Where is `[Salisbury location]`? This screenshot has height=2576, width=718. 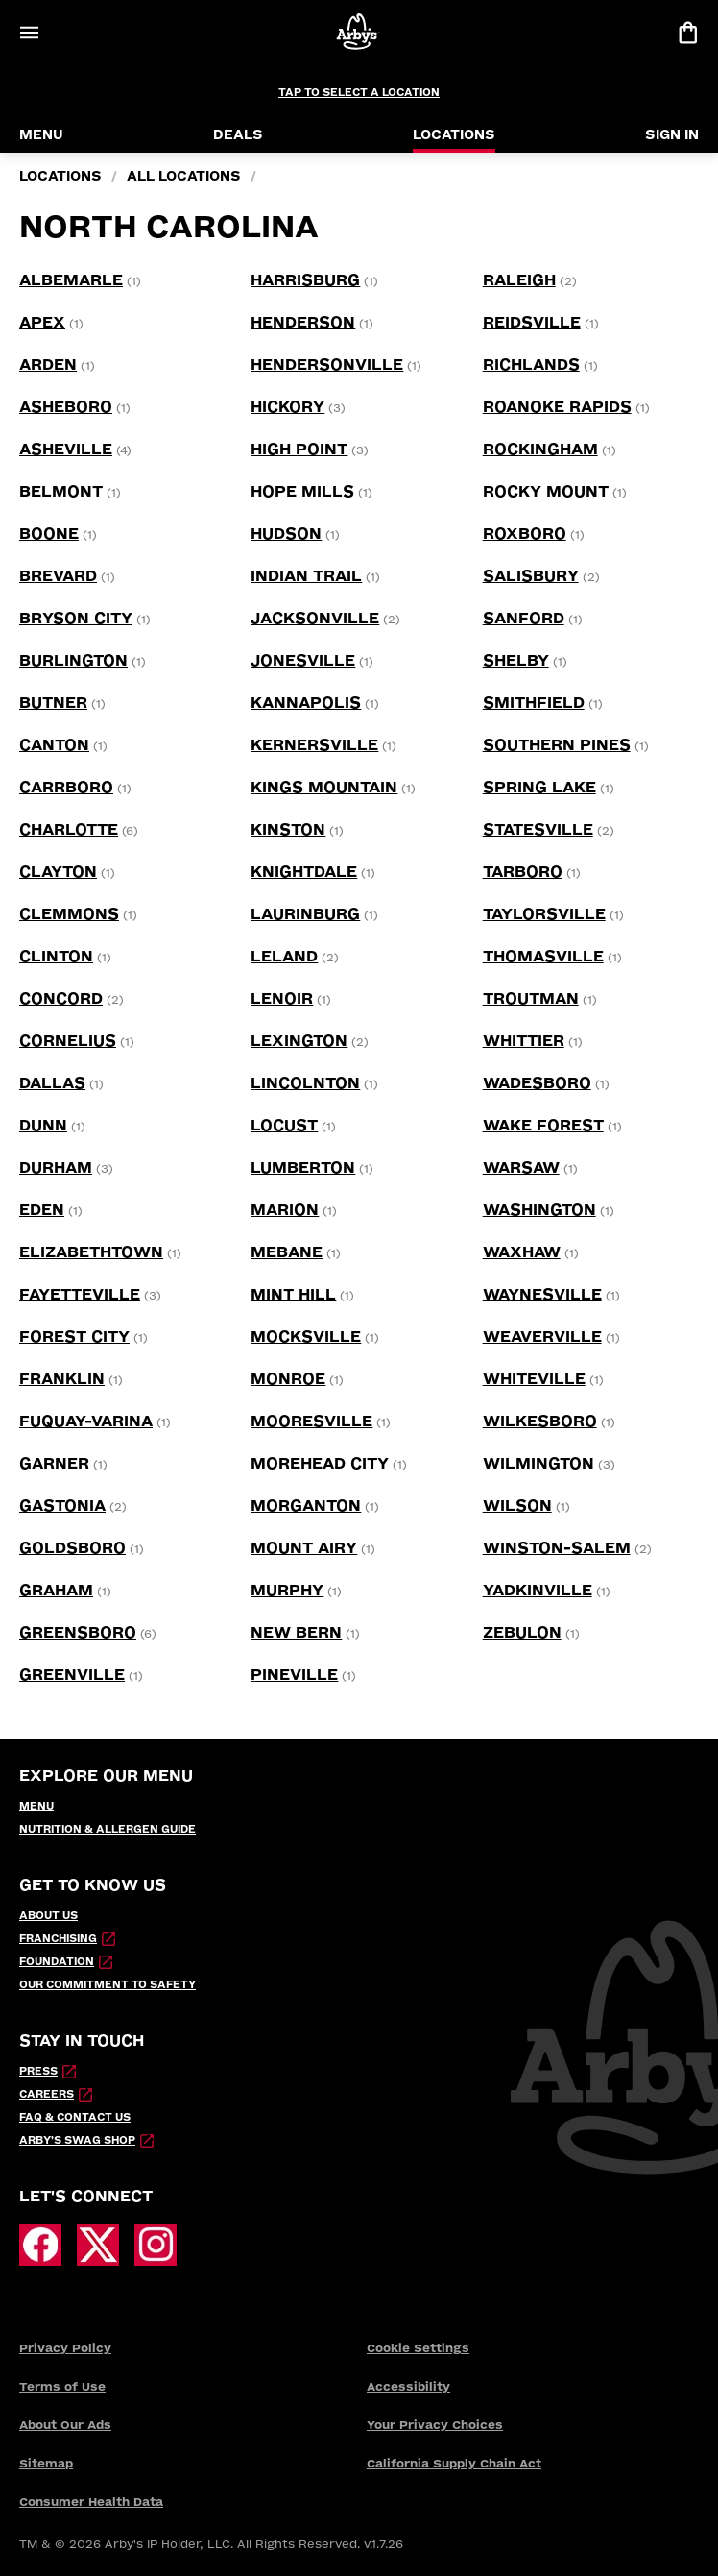 [Salisbury location] is located at coordinates (531, 576).